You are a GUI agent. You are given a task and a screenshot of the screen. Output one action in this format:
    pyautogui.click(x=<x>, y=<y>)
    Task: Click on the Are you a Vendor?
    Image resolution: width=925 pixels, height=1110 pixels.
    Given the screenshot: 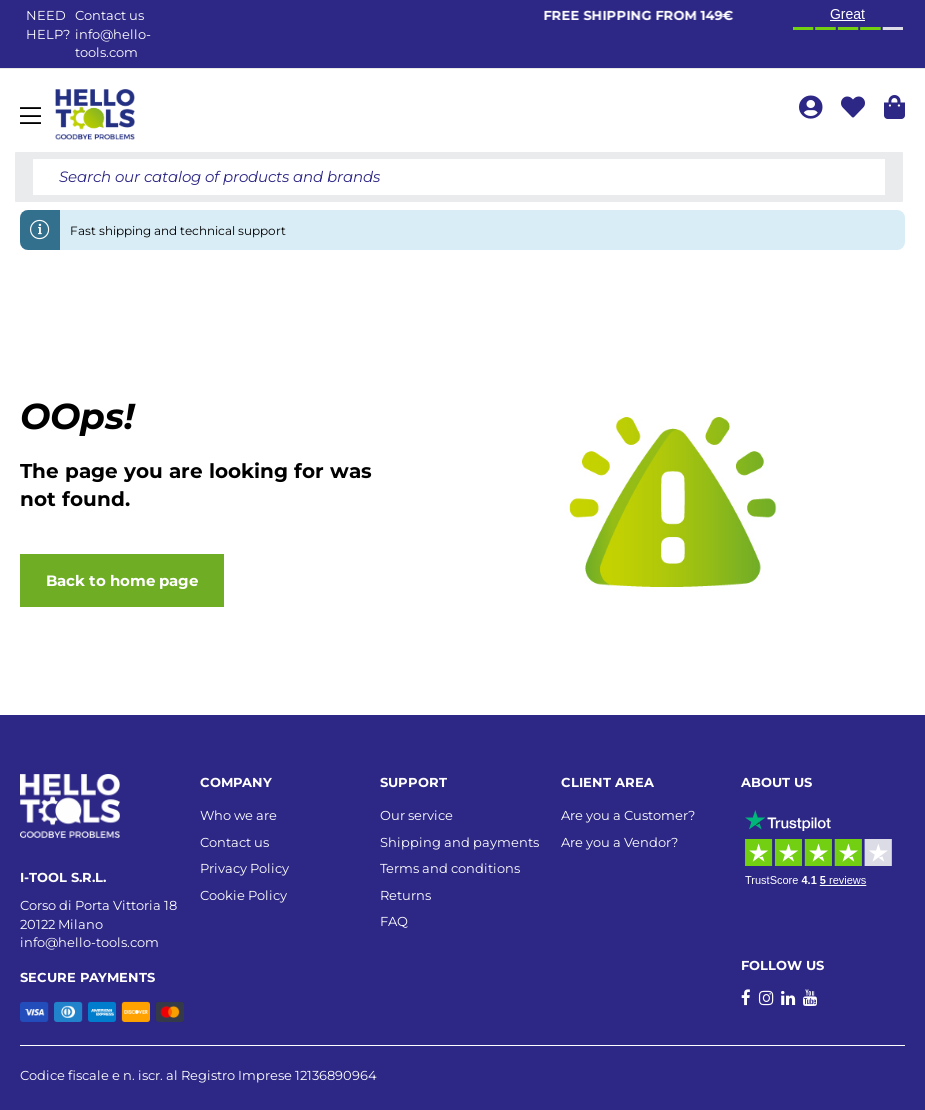 What is the action you would take?
    pyautogui.click(x=619, y=842)
    